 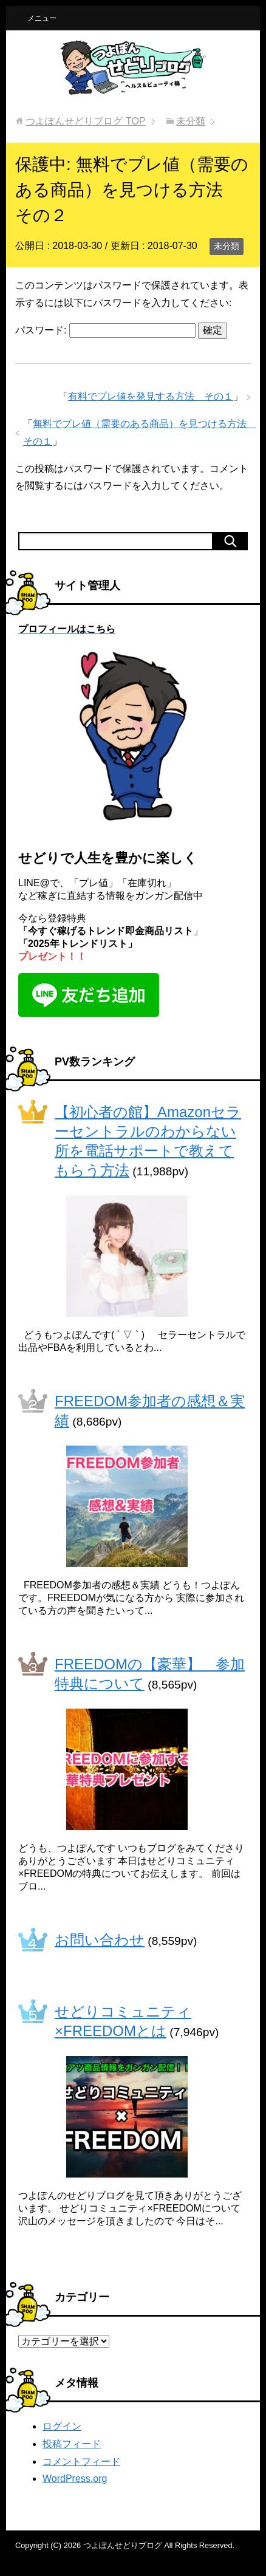 What do you see at coordinates (105, 330) in the screenshot?
I see `パスワード:` at bounding box center [105, 330].